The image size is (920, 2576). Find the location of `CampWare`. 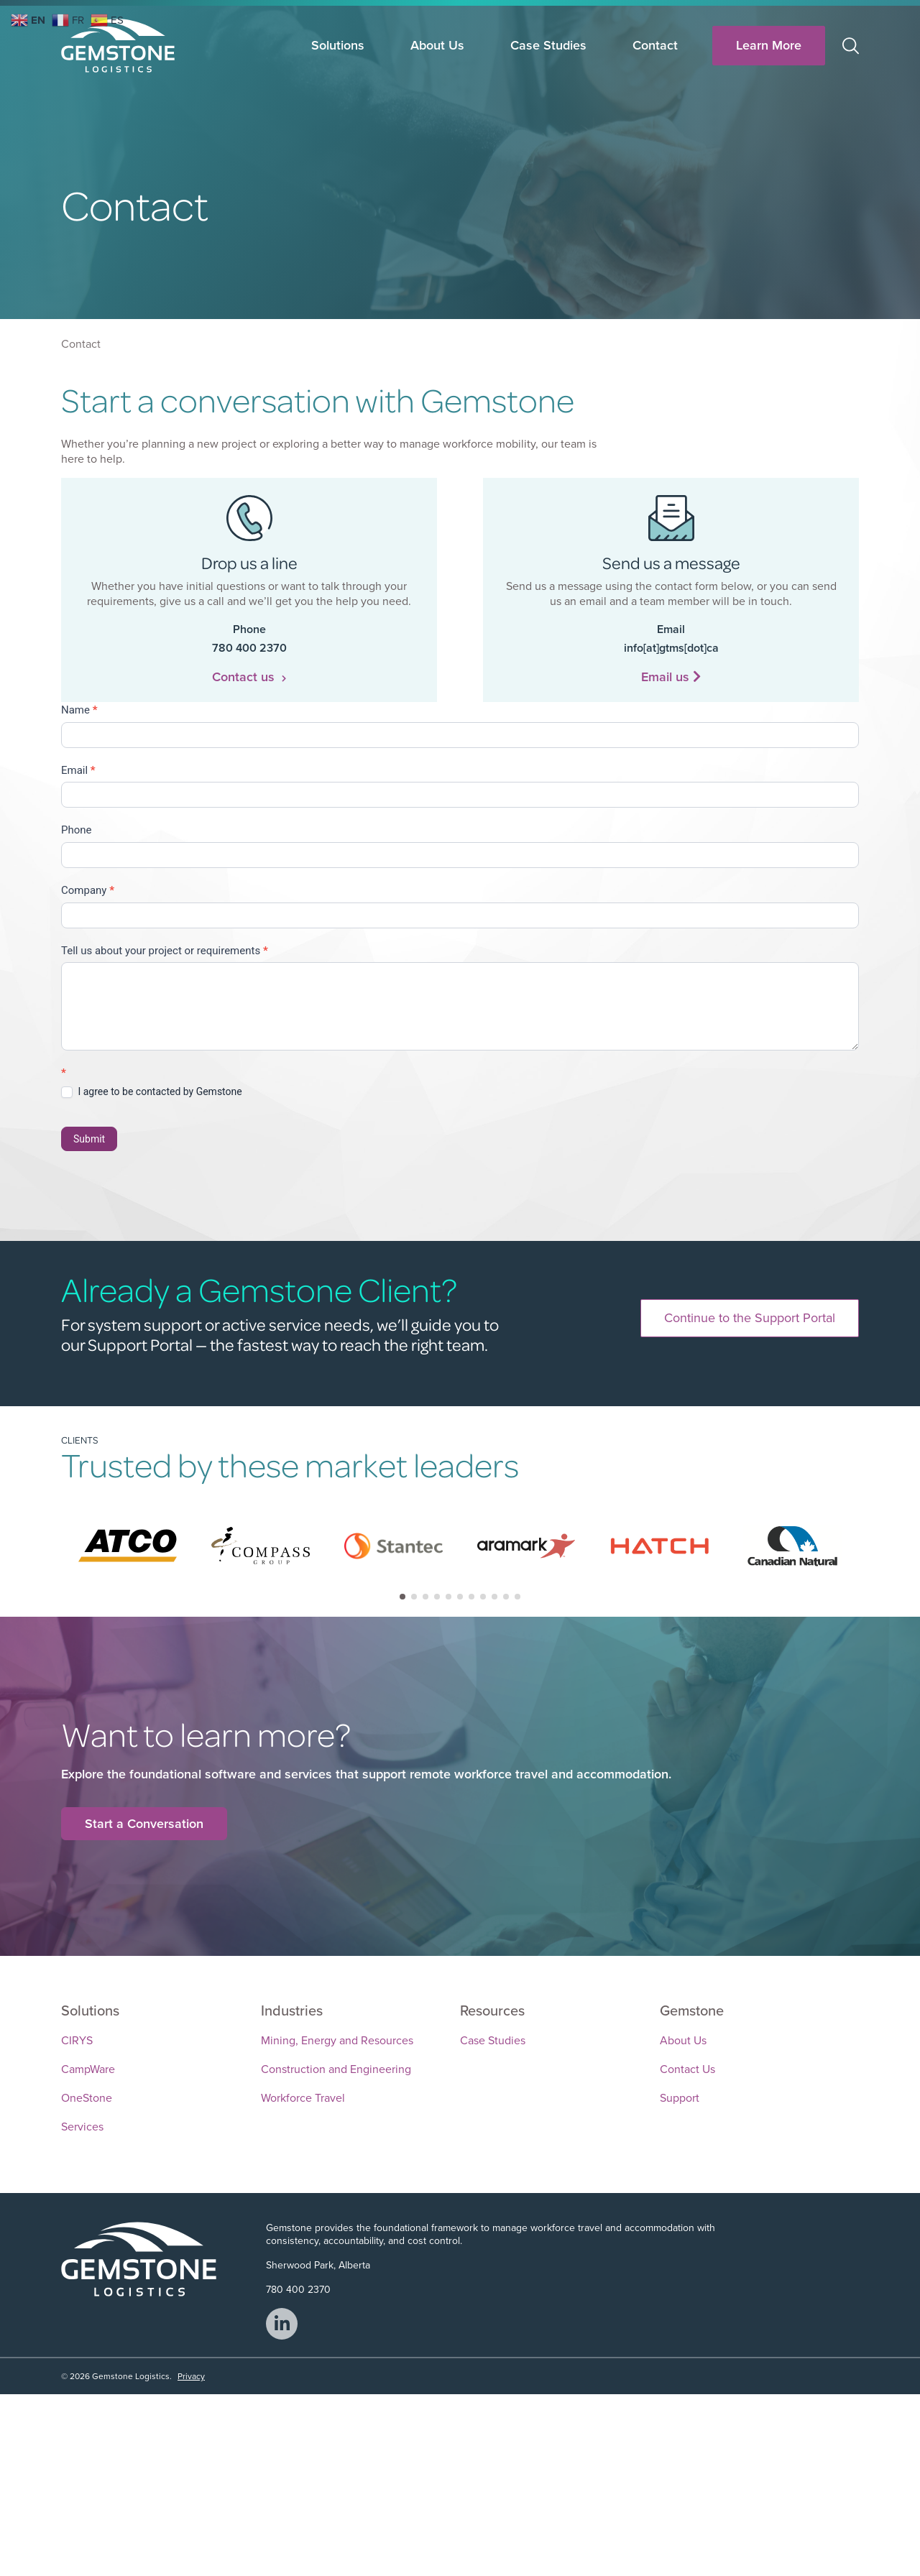

CampWare is located at coordinates (88, 2067).